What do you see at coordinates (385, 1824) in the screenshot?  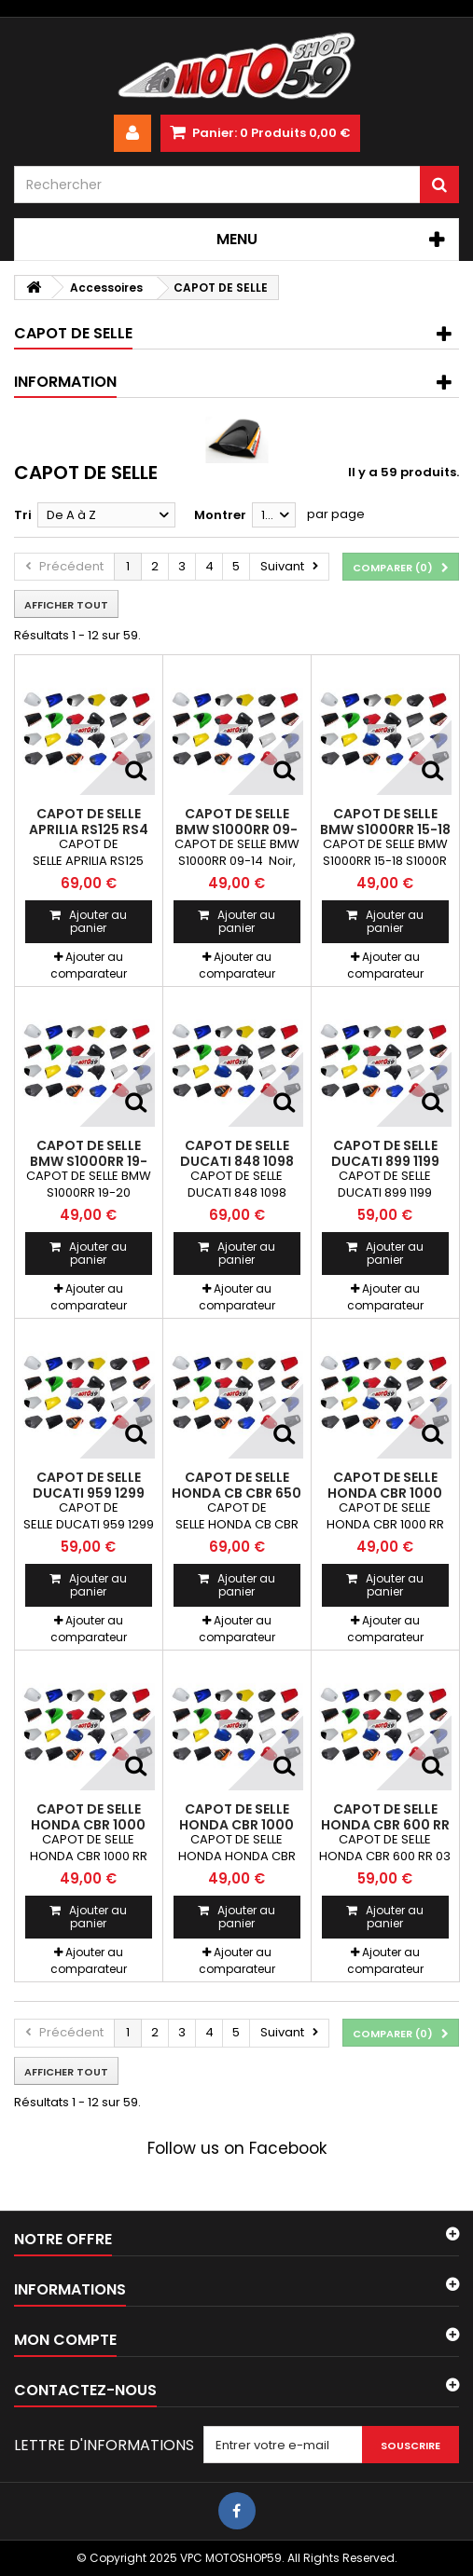 I see `CAPOT DE SELLE HONDA CBR 600 RR 03-06` at bounding box center [385, 1824].